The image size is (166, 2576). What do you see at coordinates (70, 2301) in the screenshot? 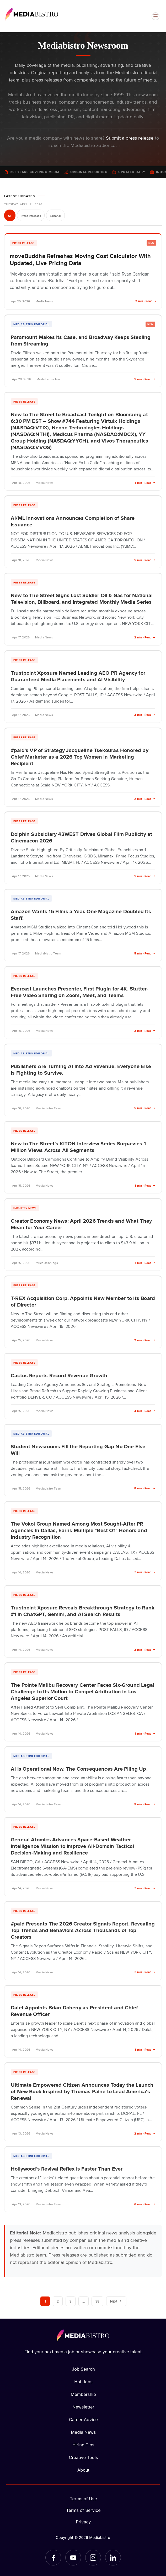
I see `3 [Page 3]` at bounding box center [70, 2301].